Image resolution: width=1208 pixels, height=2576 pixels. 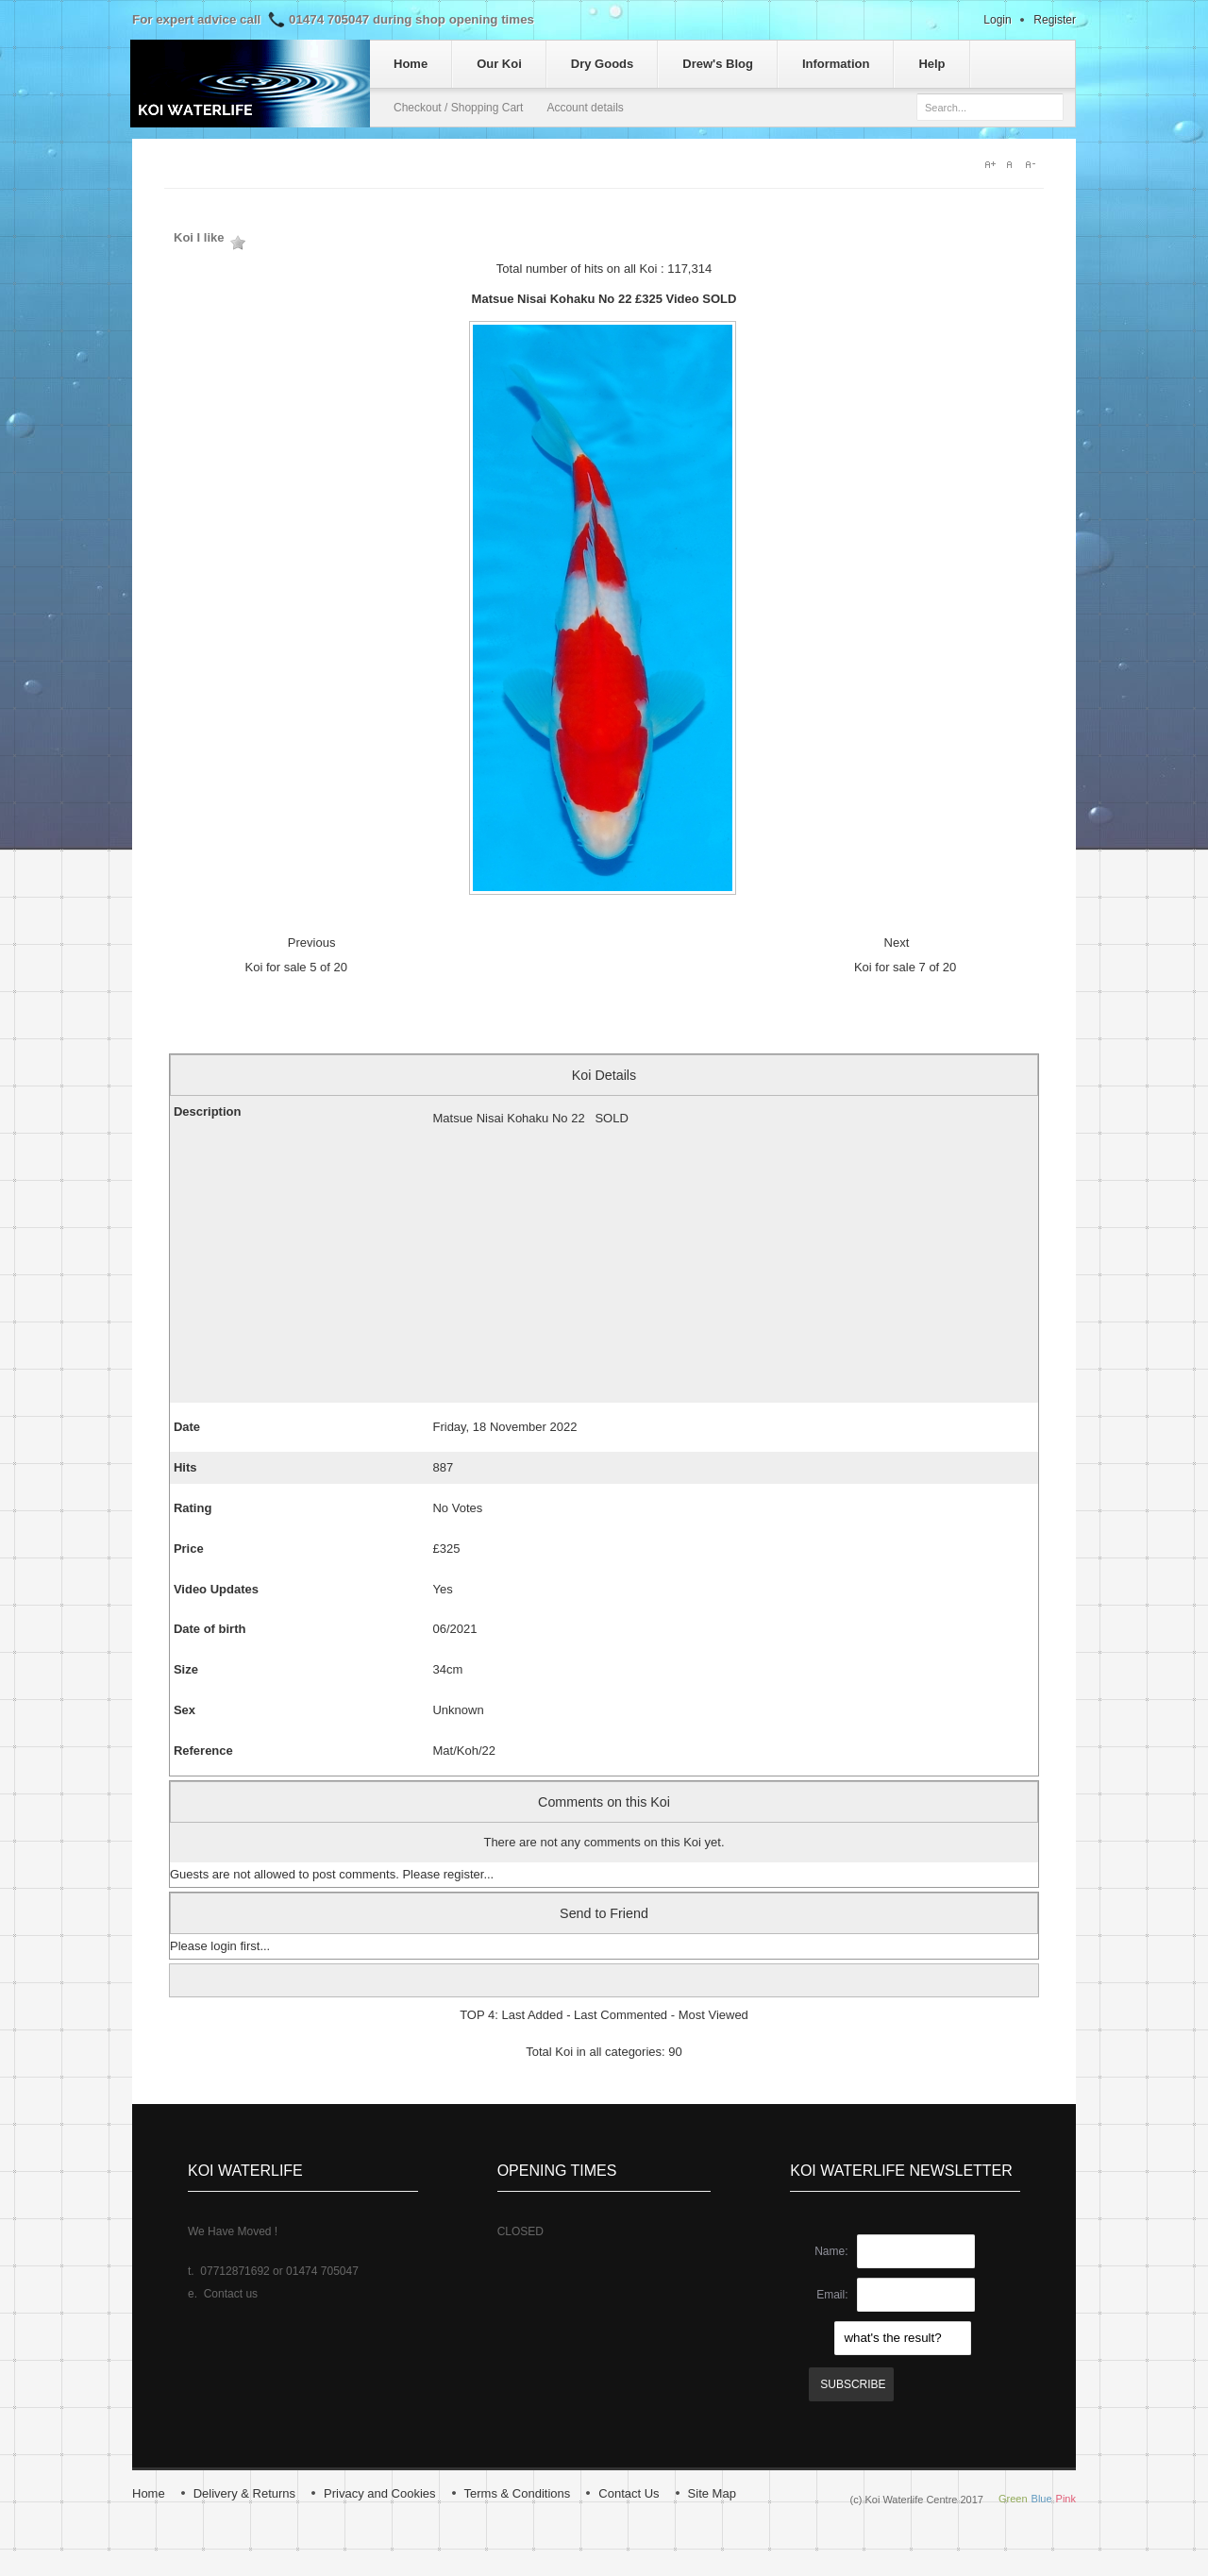 What do you see at coordinates (312, 942) in the screenshot?
I see `Previous` at bounding box center [312, 942].